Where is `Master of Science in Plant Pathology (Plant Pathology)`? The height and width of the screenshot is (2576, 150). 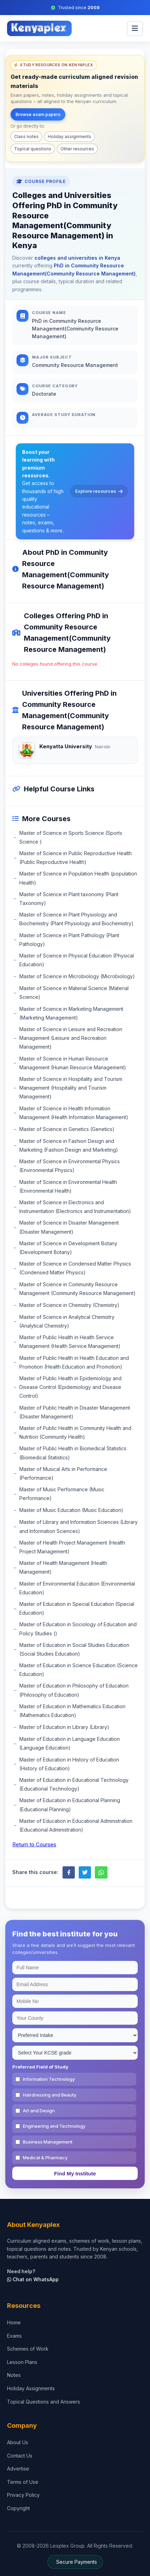
Master of Science in Plant Pathology (Plant Pathology) is located at coordinates (69, 939).